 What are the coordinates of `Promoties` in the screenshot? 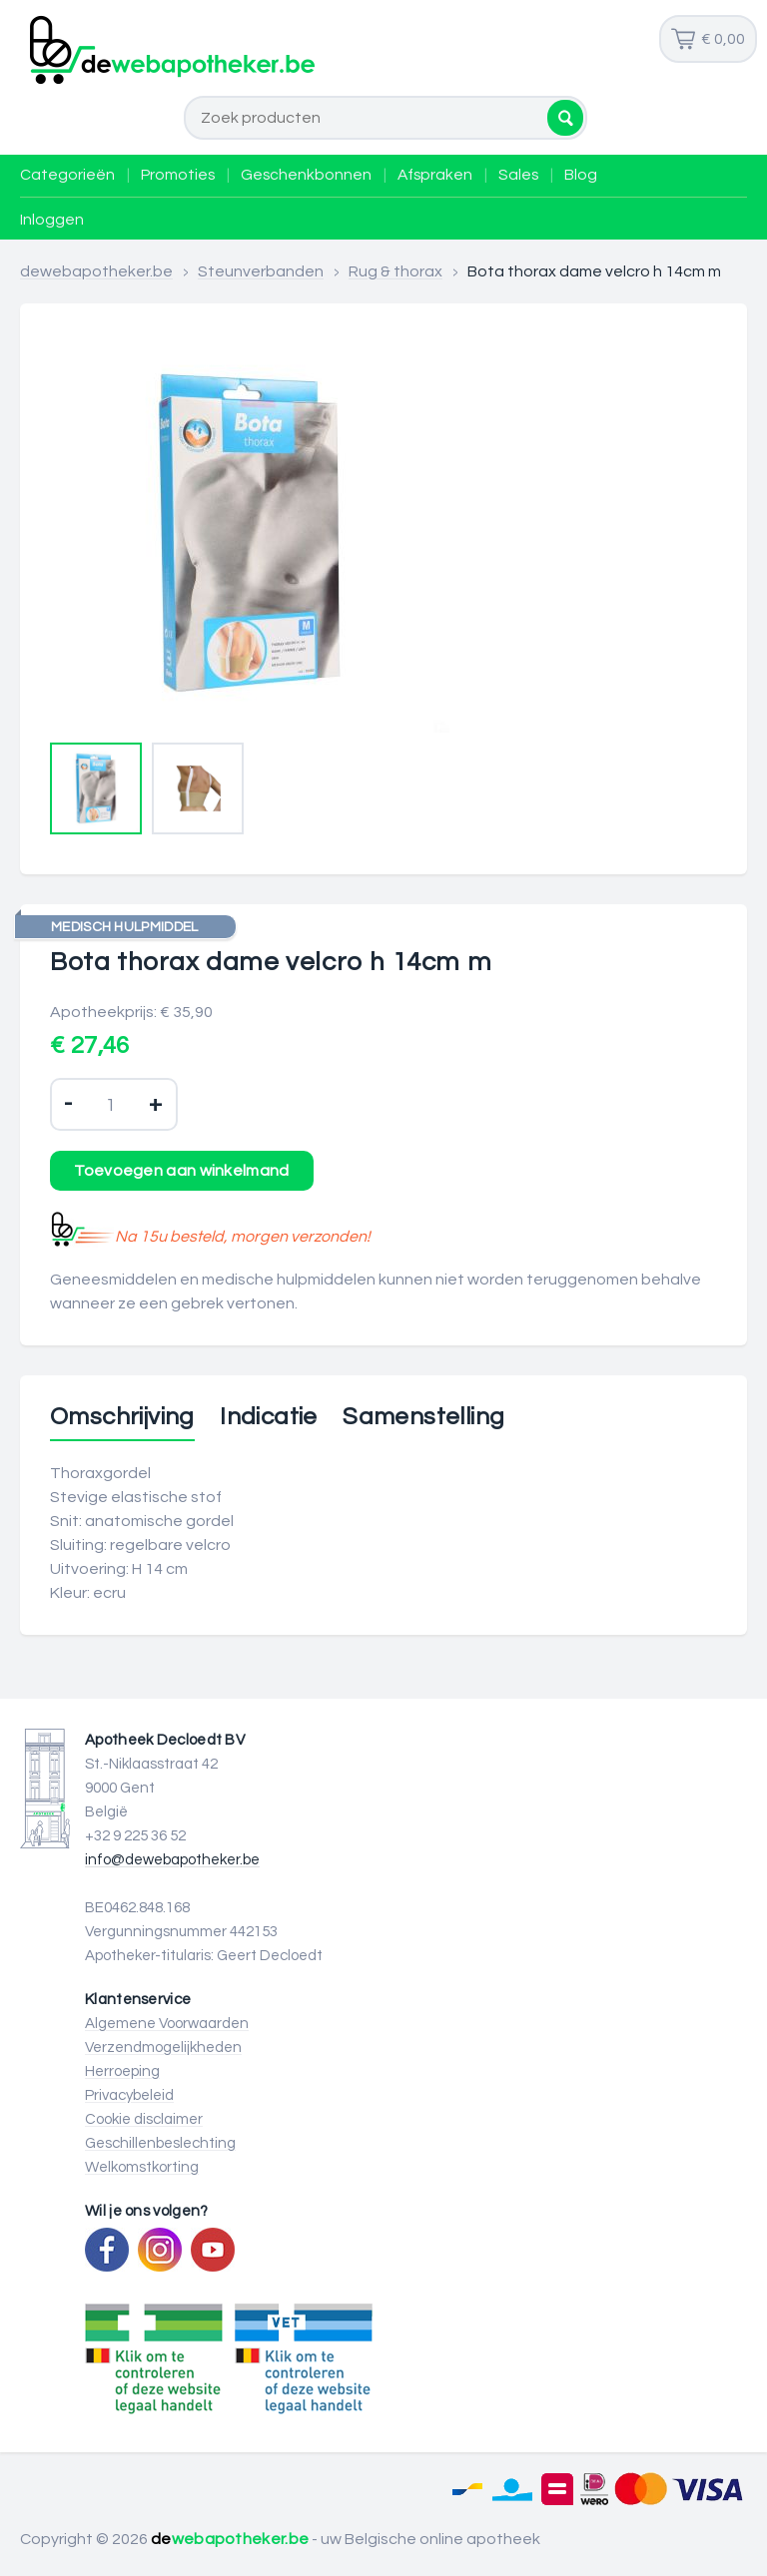 It's located at (178, 175).